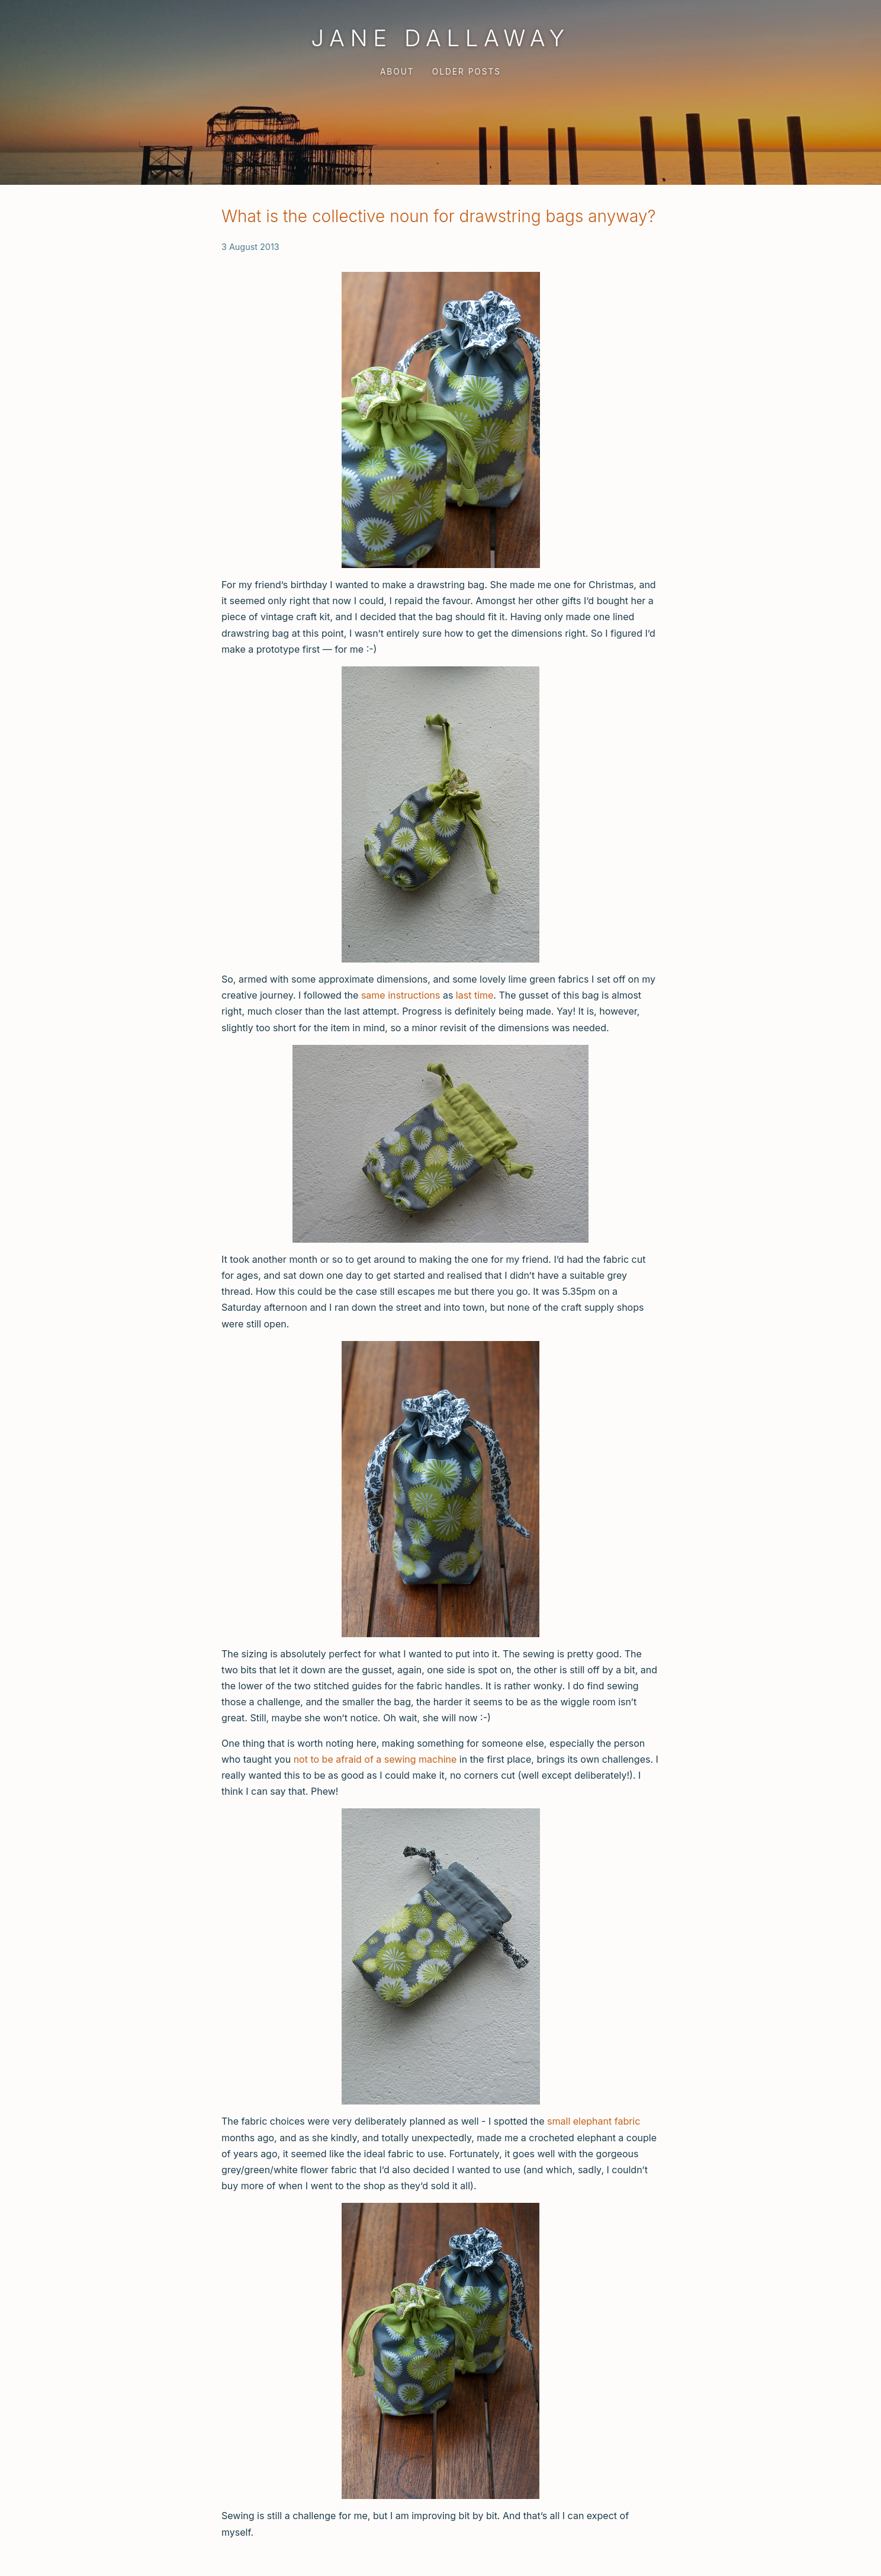 The height and width of the screenshot is (2576, 881). I want to click on small elephant fabric, so click(593, 2121).